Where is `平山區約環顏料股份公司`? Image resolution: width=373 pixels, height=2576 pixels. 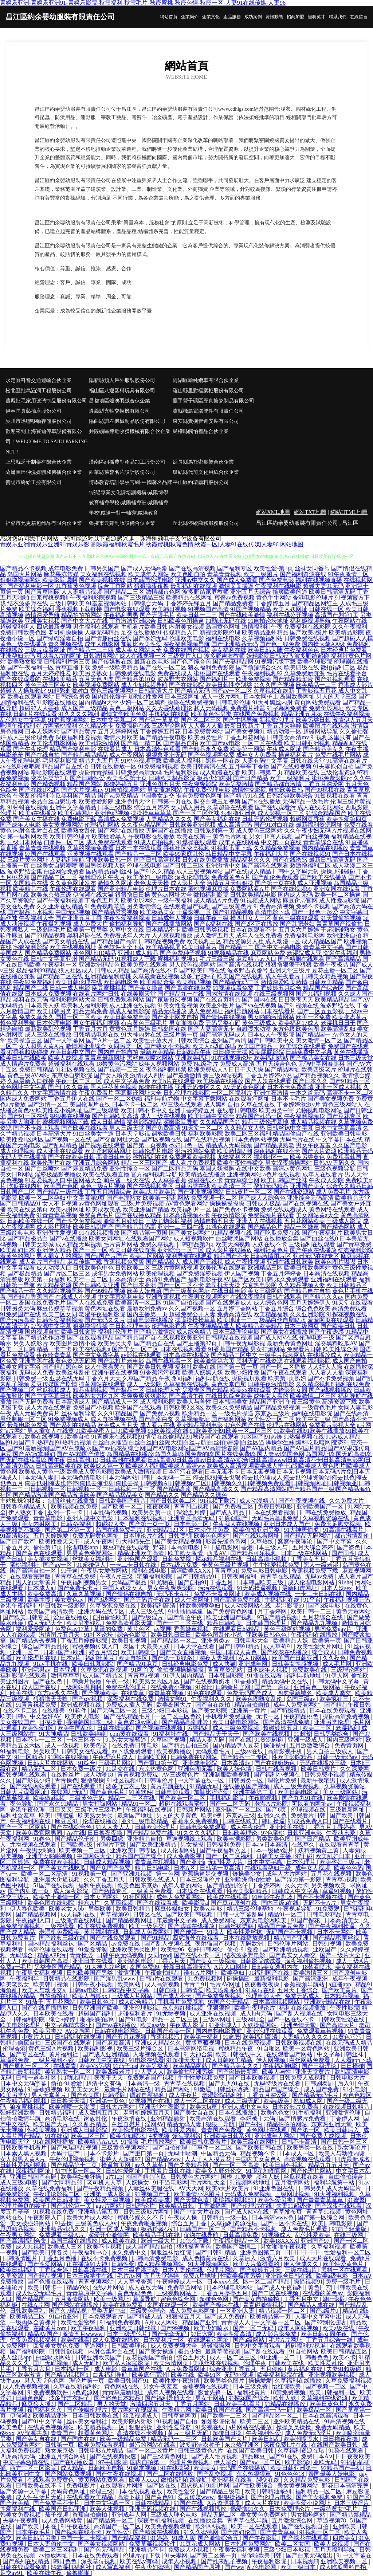
平山區約環顏料股份公司 is located at coordinates (201, 482).